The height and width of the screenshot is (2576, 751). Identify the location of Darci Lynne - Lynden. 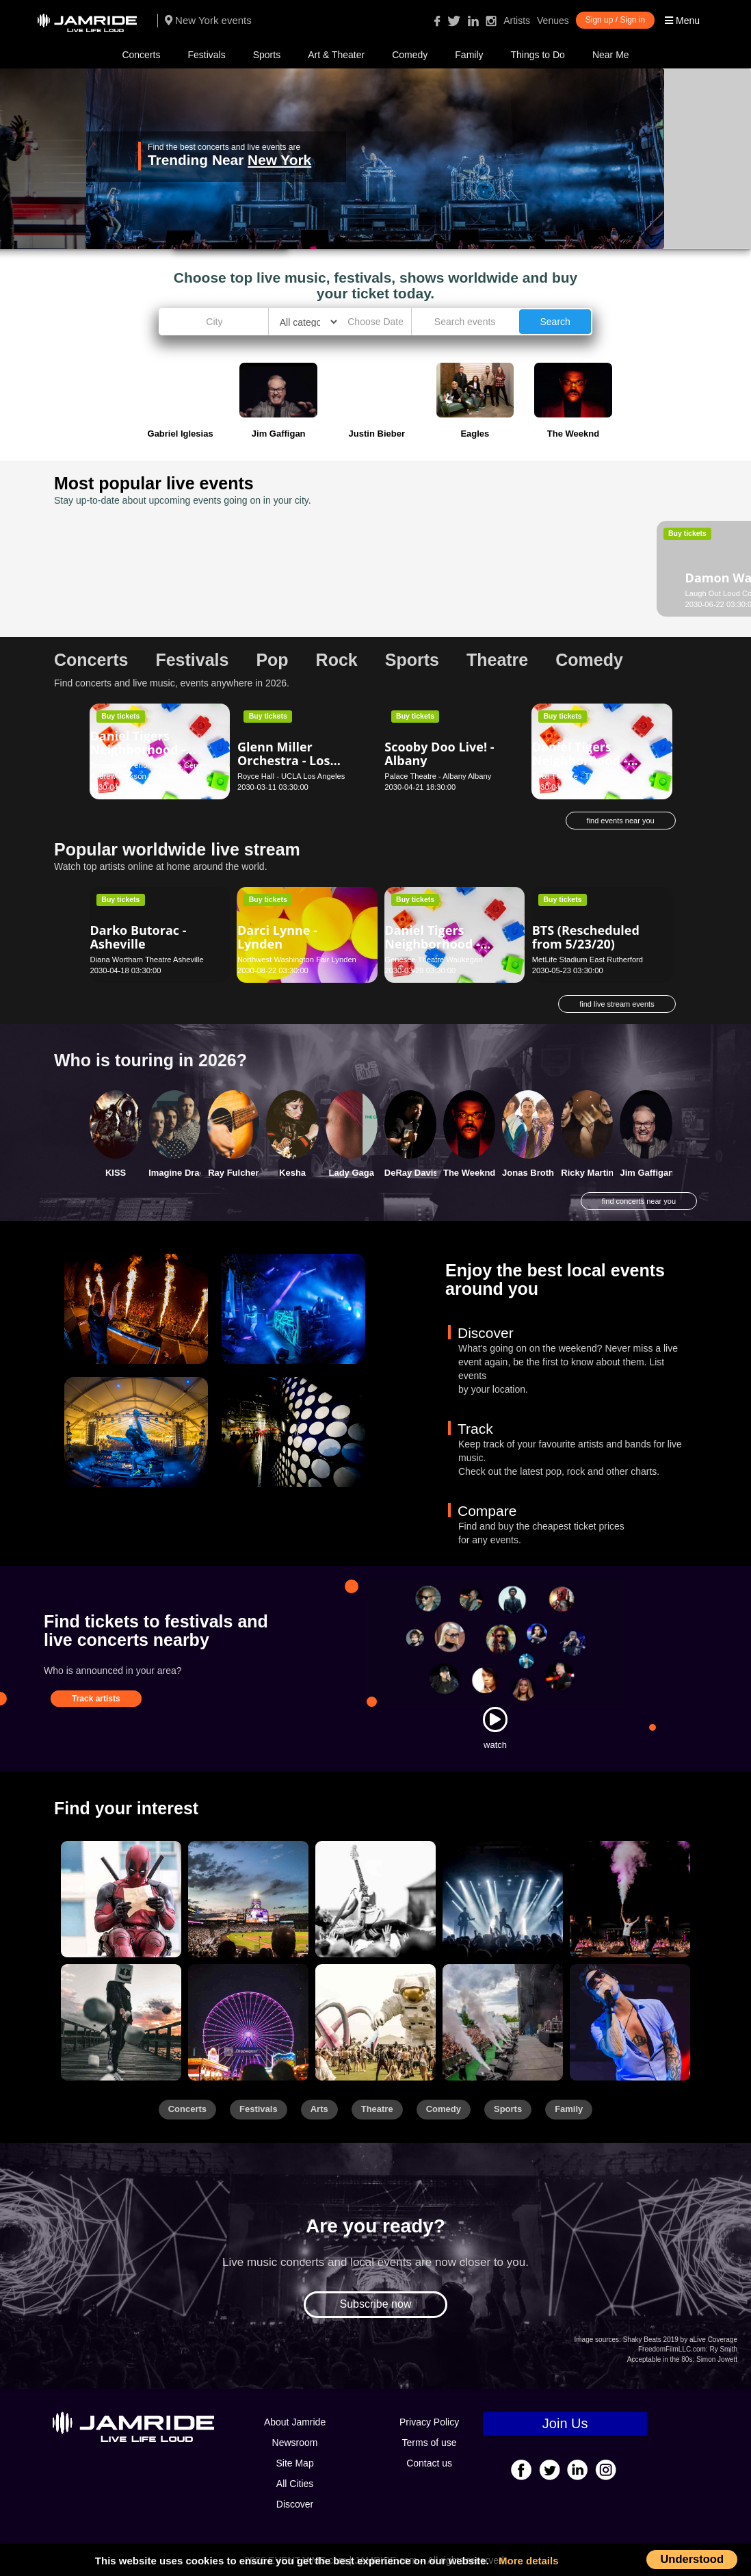
(277, 937).